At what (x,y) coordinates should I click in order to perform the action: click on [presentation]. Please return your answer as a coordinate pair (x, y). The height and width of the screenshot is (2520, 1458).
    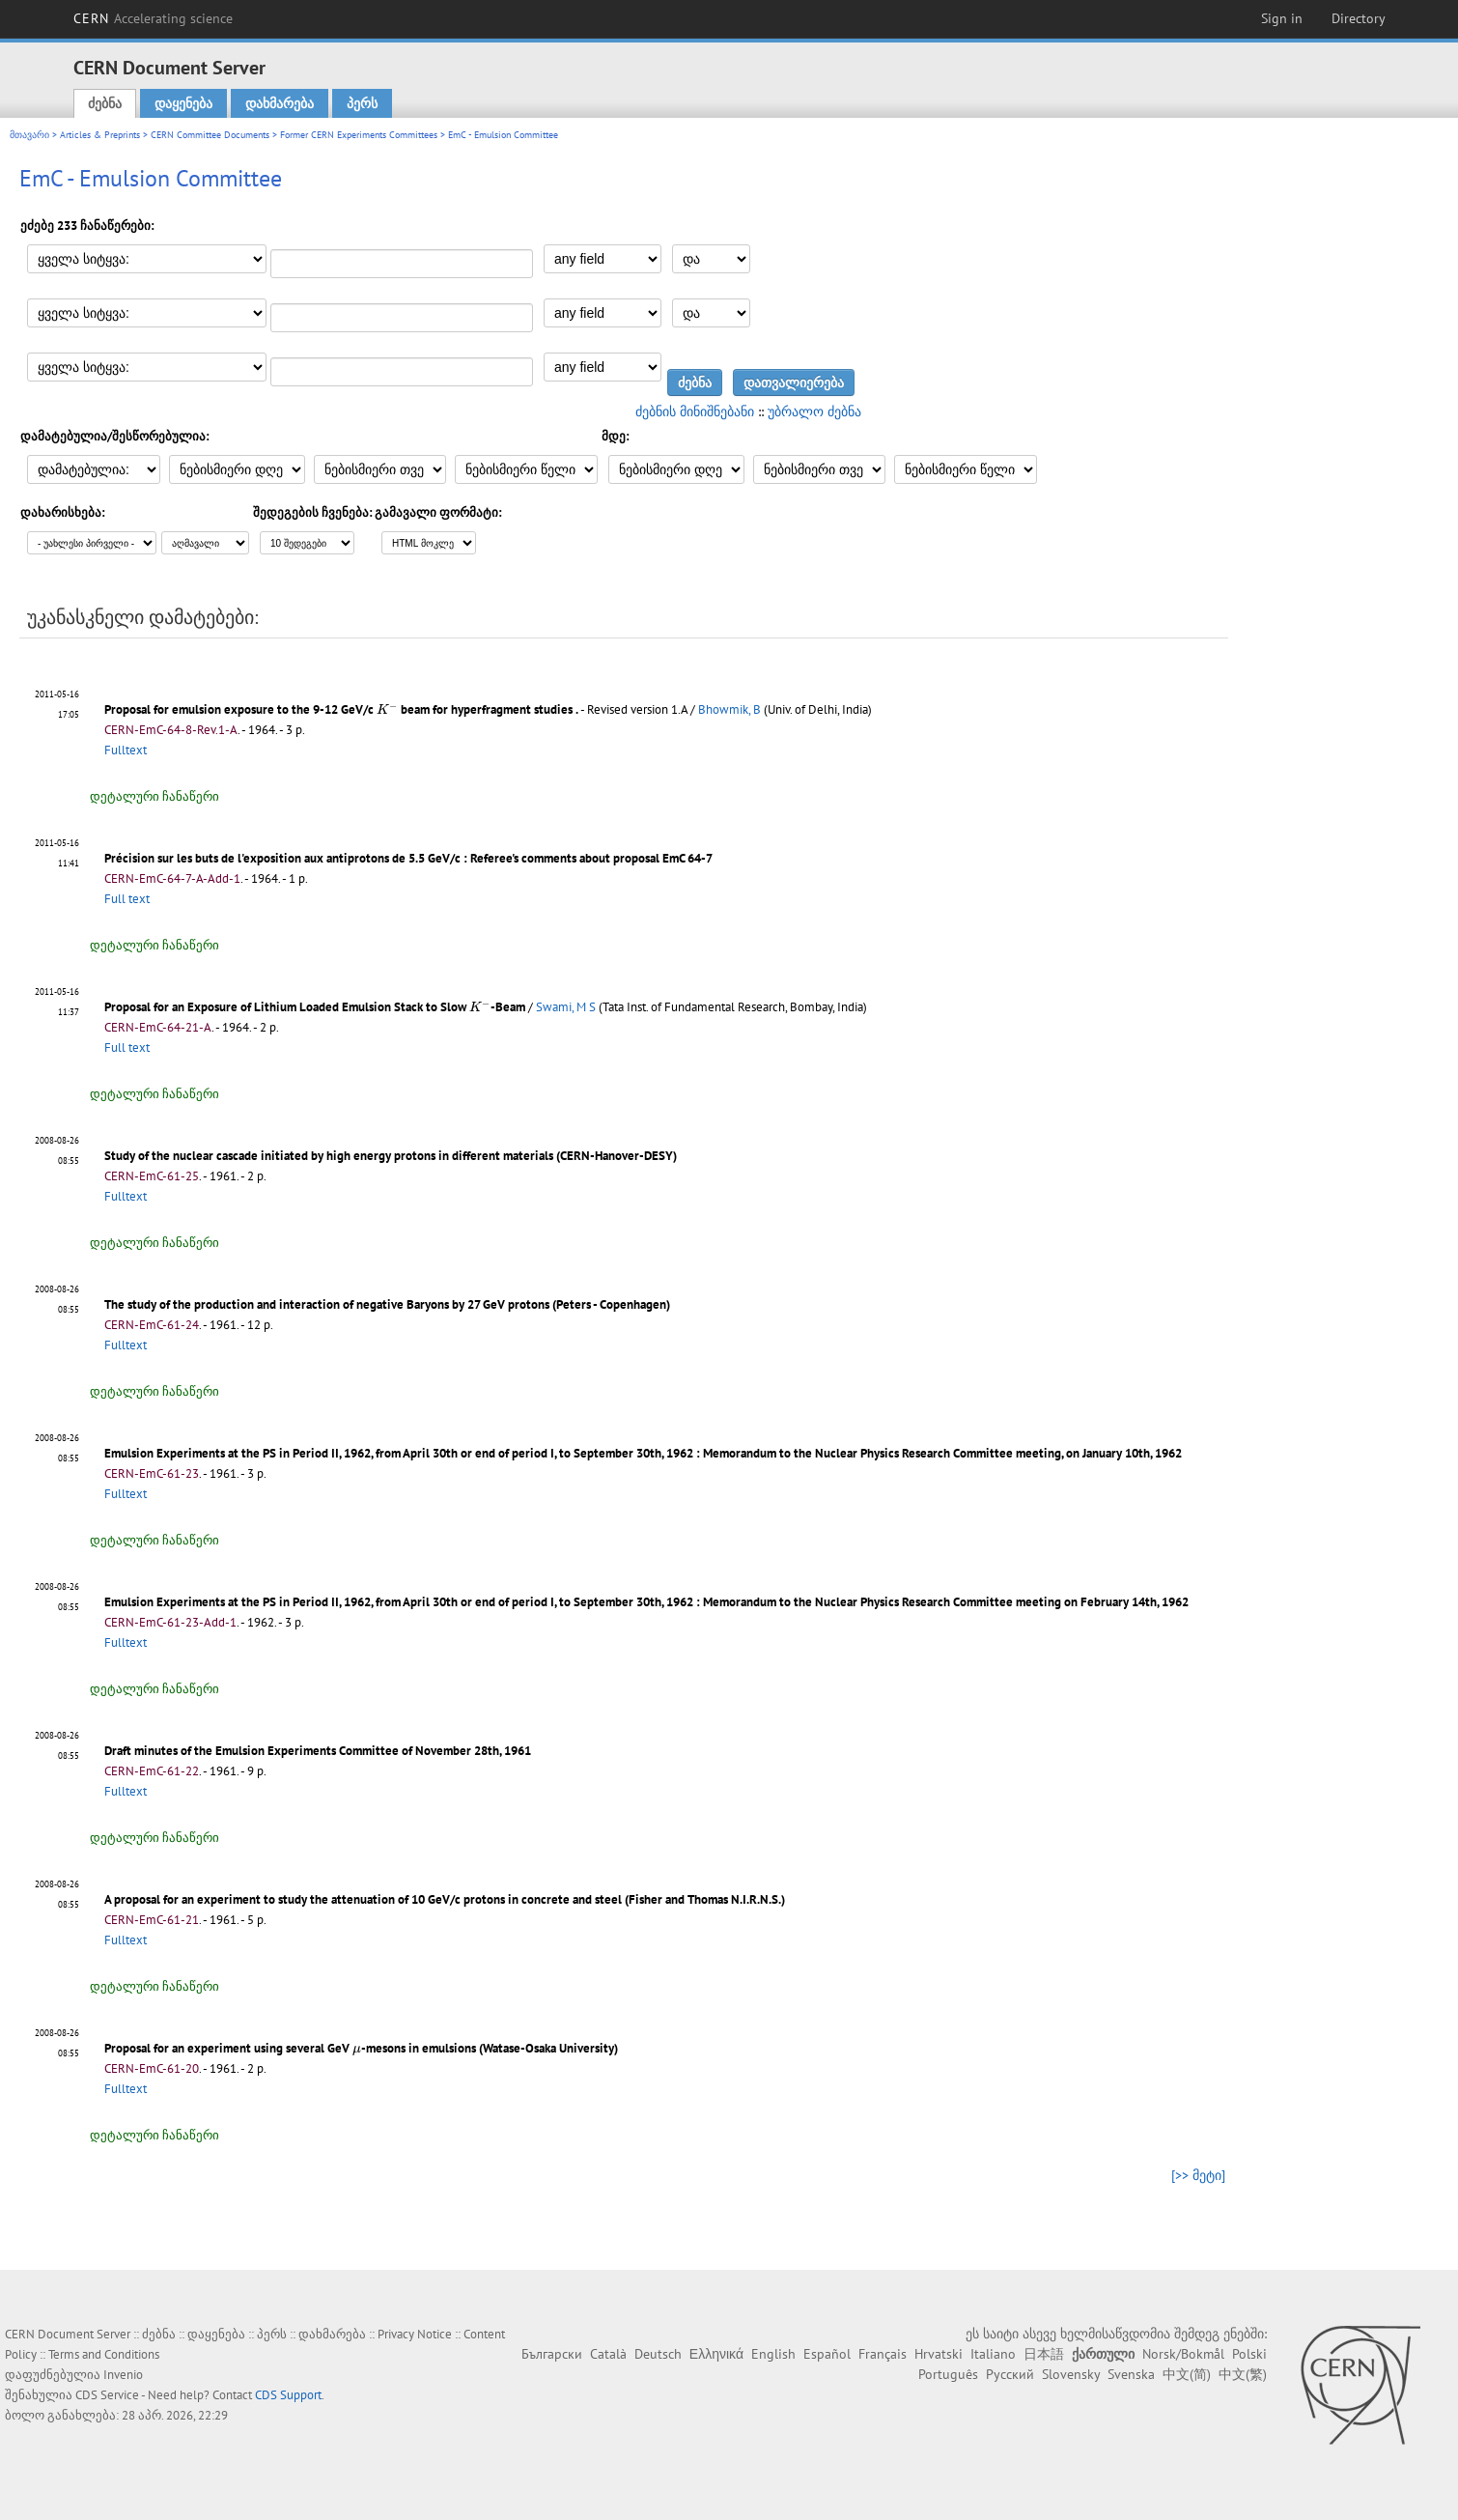
    Looking at the image, I should click on (387, 708).